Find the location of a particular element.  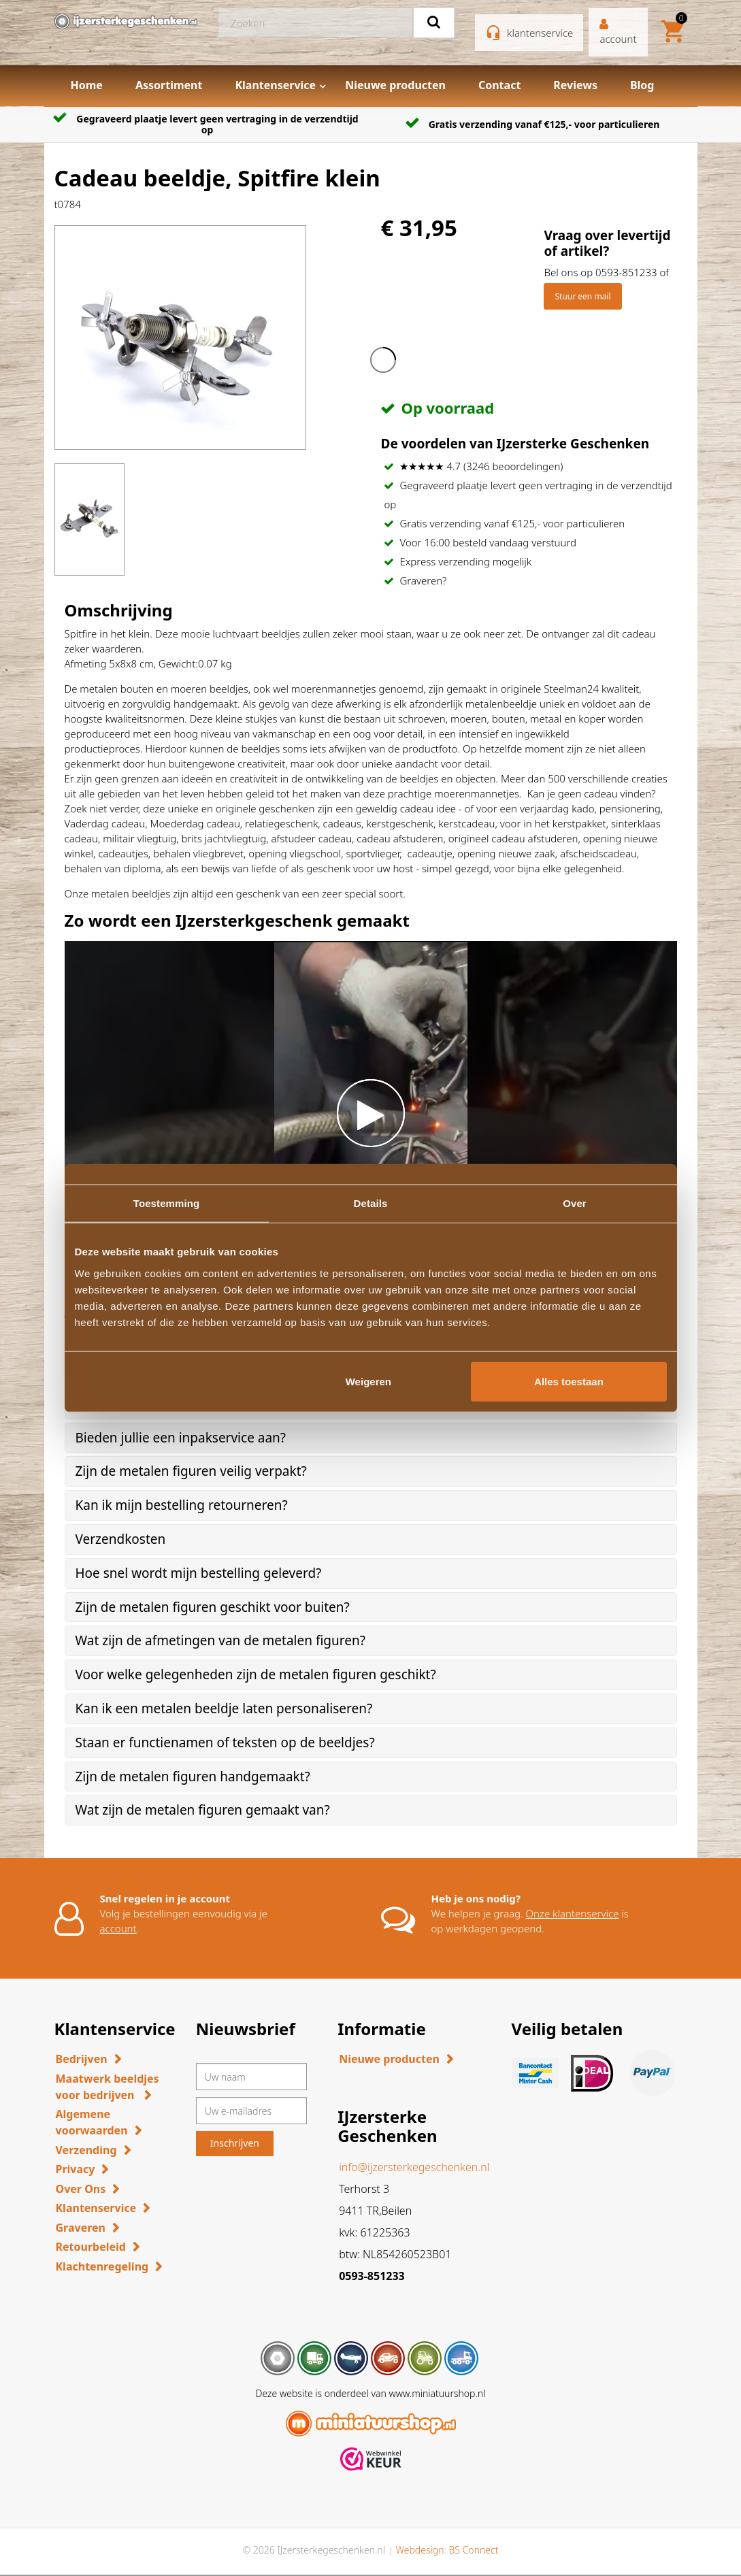

Algemene voorwaarden is located at coordinates (92, 2122).